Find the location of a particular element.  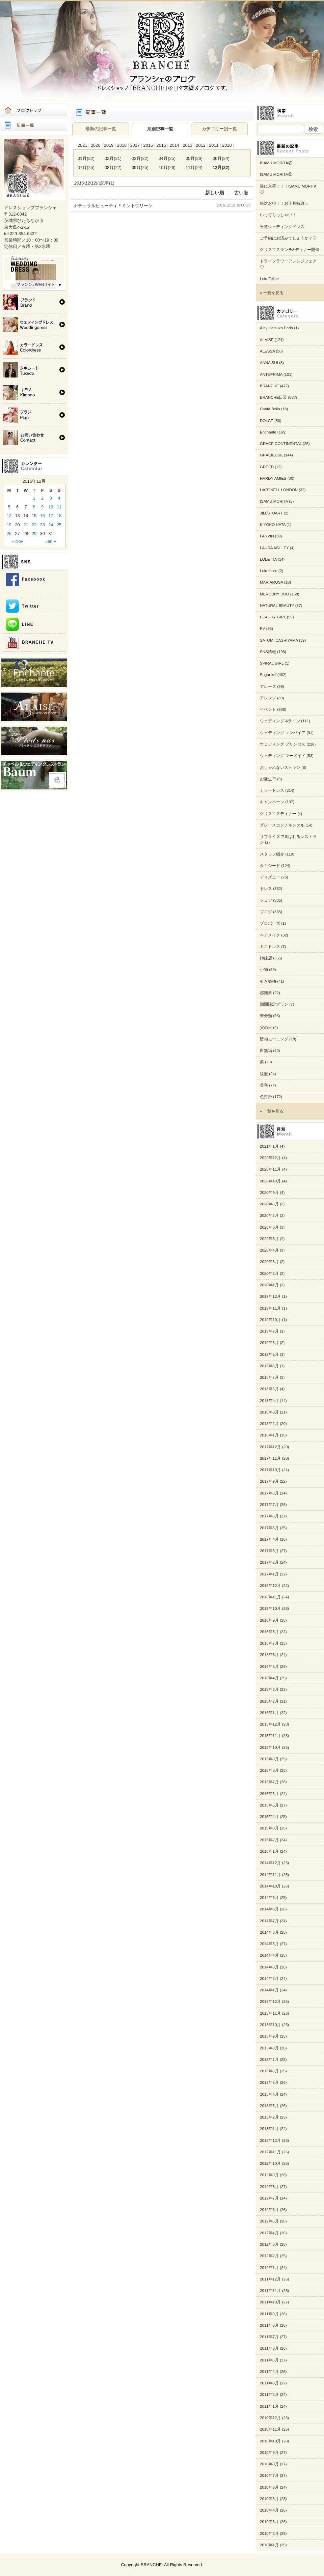

2015年6月 is located at coordinates (269, 1794).